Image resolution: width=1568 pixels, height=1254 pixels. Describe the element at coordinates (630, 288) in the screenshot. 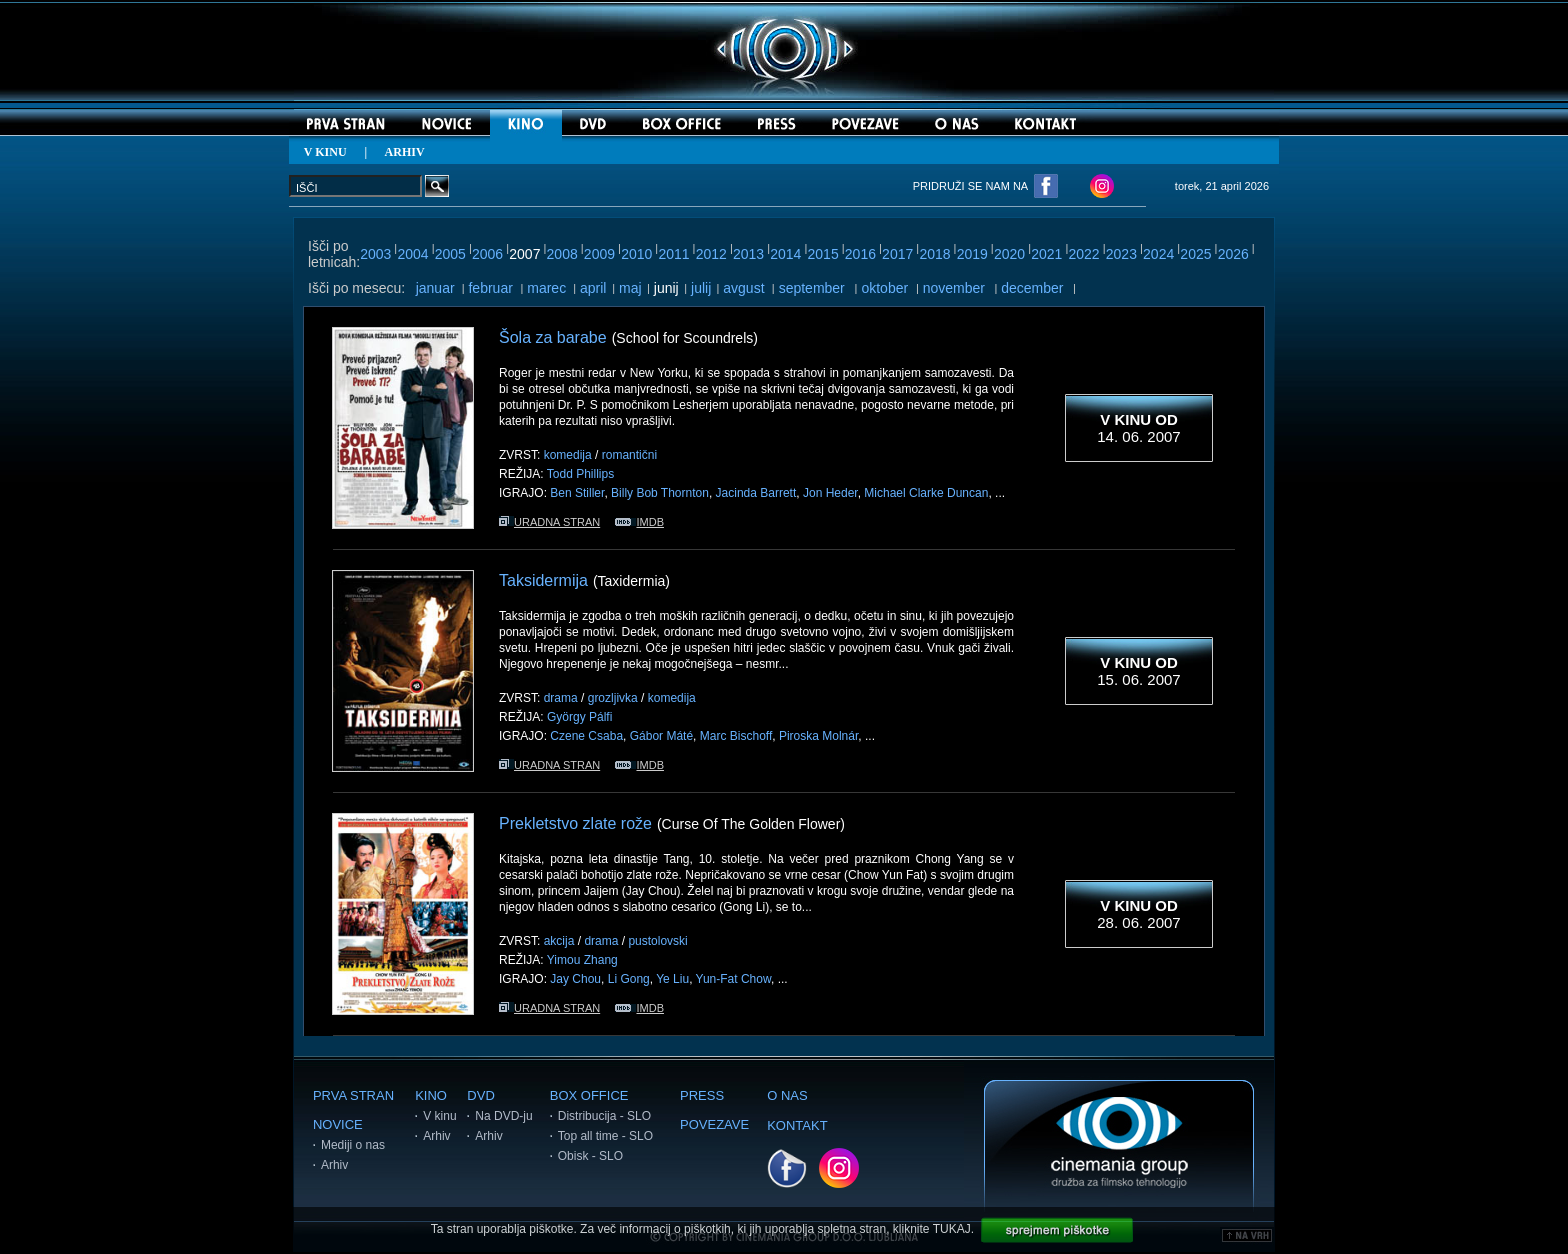

I see `maj` at that location.